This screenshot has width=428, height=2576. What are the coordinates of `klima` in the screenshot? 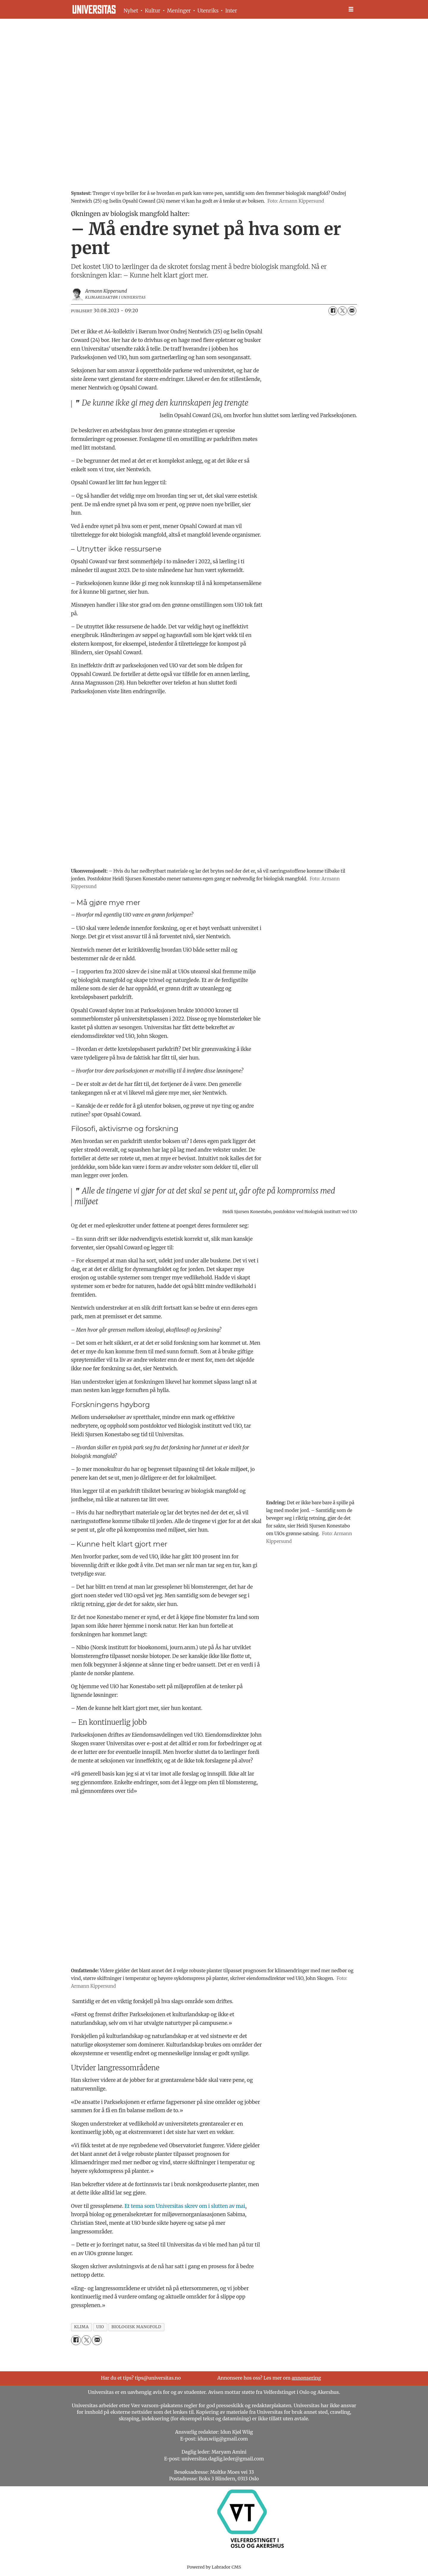 It's located at (81, 2326).